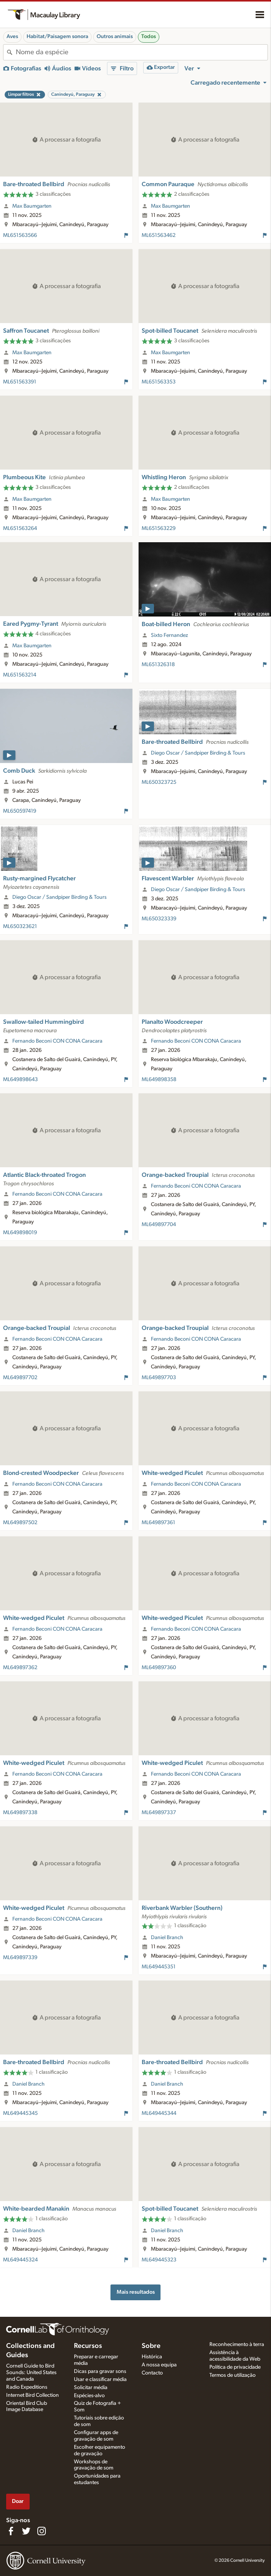  Describe the element at coordinates (159, 1667) in the screenshot. I see `ML649897360` at that location.